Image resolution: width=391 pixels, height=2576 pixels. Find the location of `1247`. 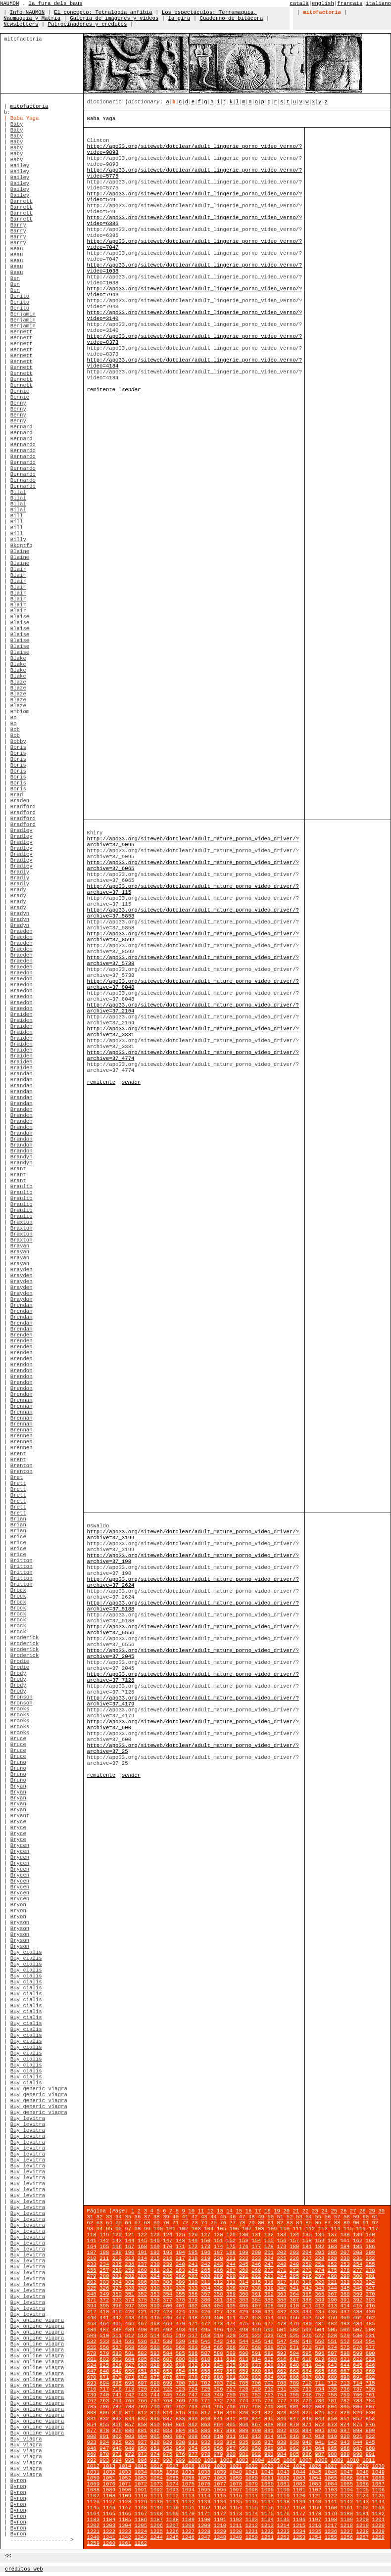

1247 is located at coordinates (204, 2537).